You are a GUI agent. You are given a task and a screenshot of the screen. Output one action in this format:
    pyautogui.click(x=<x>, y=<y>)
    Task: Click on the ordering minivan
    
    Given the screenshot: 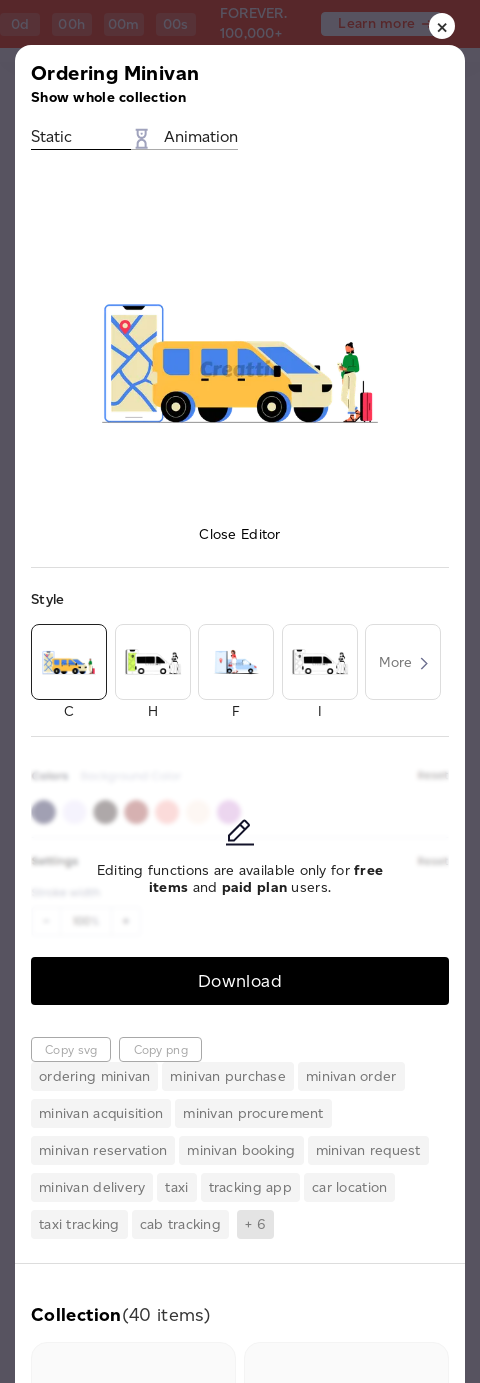 What is the action you would take?
    pyautogui.click(x=94, y=1076)
    